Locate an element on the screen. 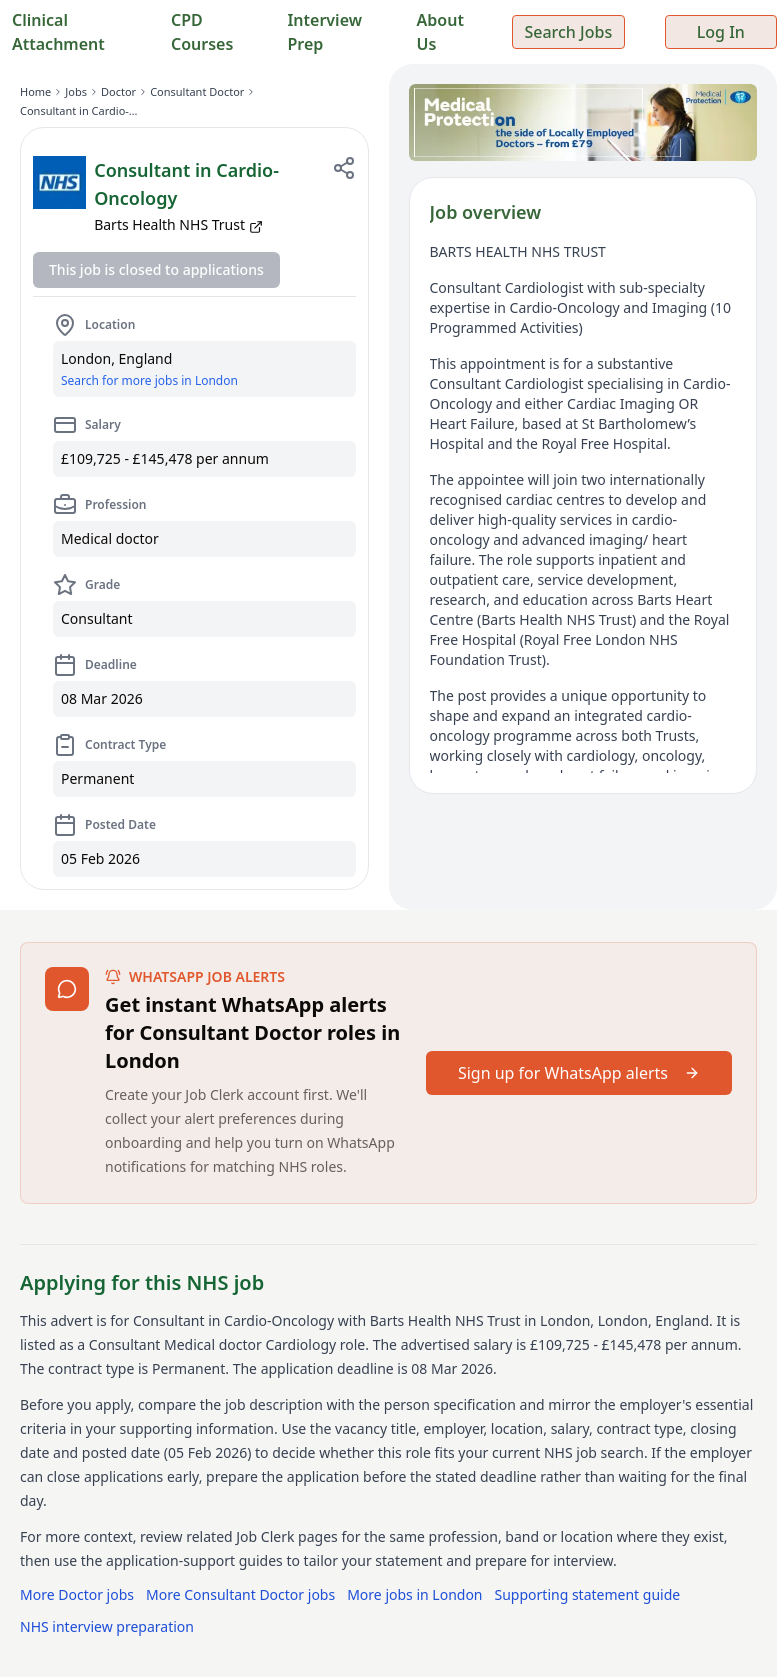 The height and width of the screenshot is (1677, 777). More Doctor jobs is located at coordinates (77, 1594).